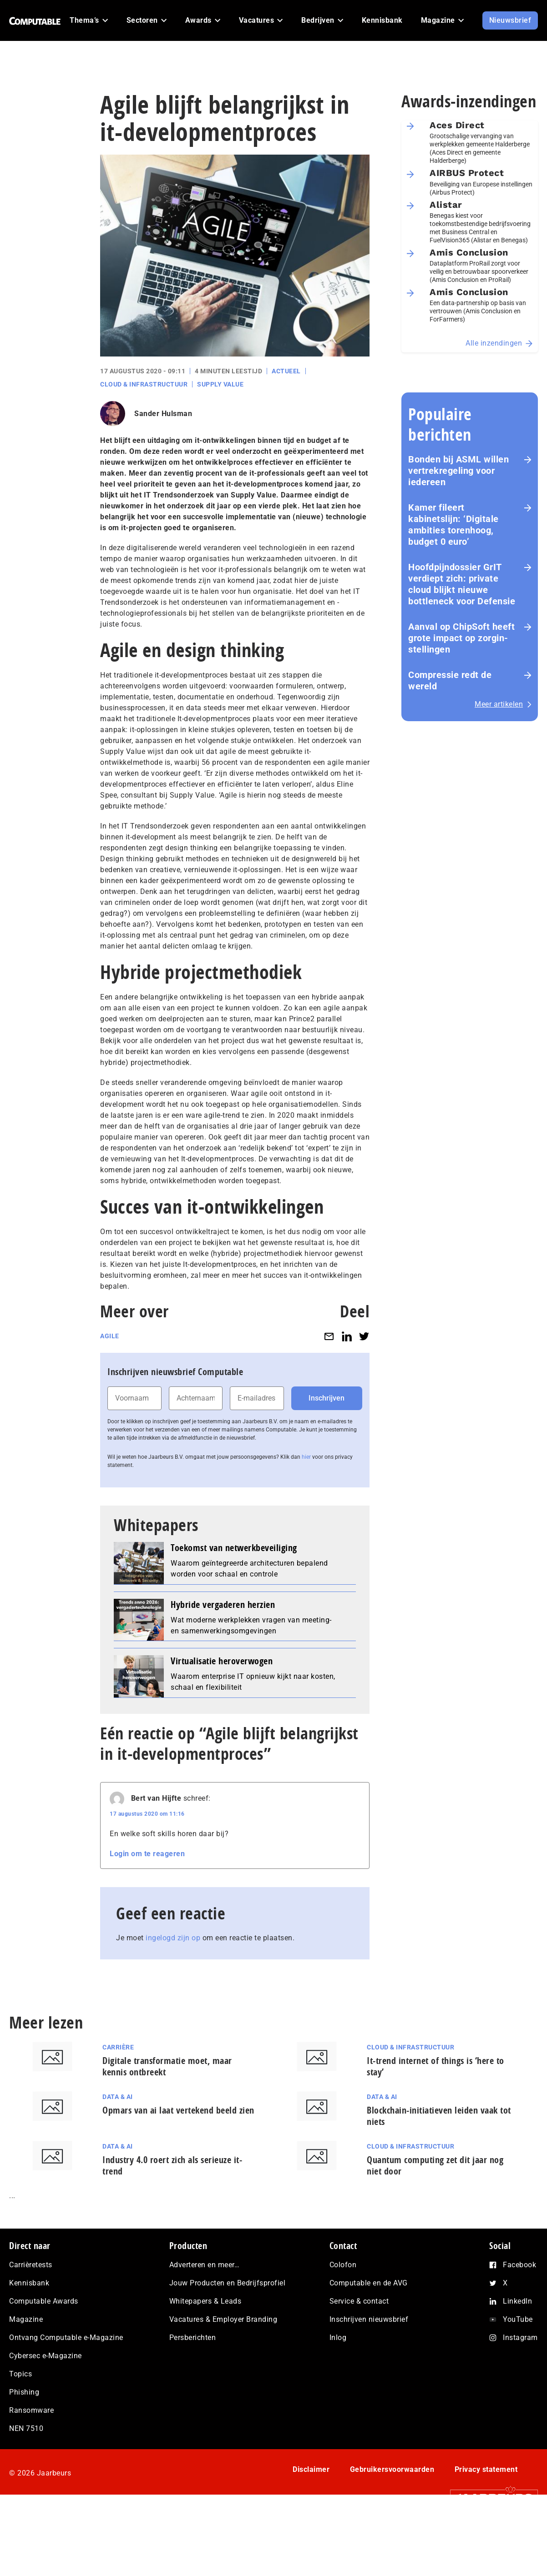 The height and width of the screenshot is (2576, 547). Describe the element at coordinates (369, 2319) in the screenshot. I see `Inschrijven nieuwsbrief` at that location.